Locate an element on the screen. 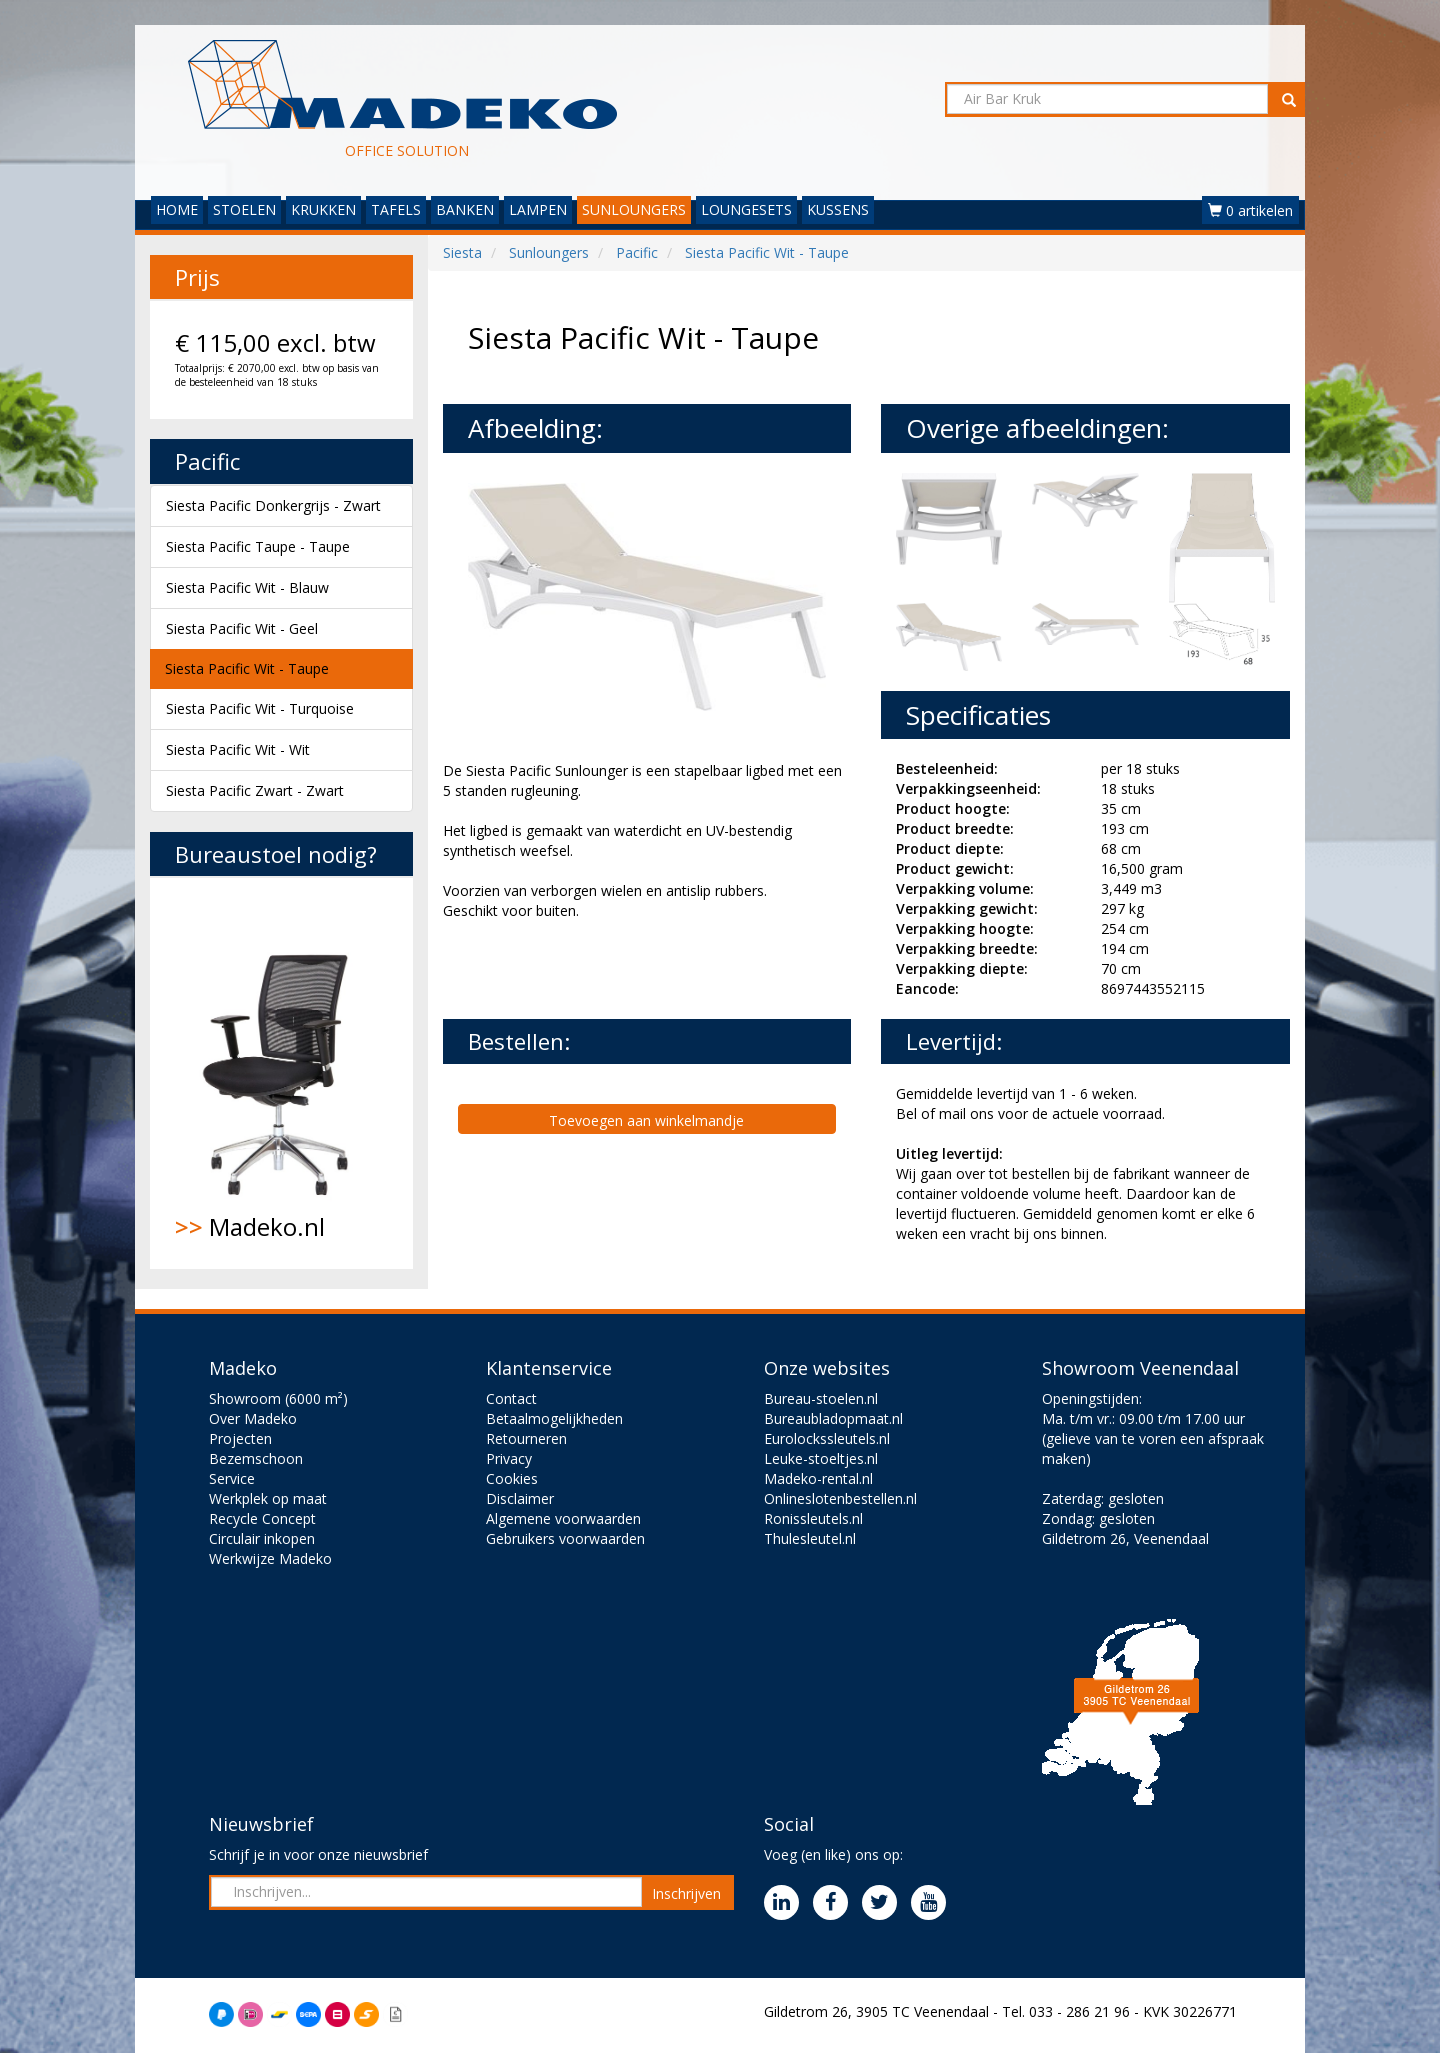 This screenshot has width=1440, height=2053. LAMPEN is located at coordinates (538, 209).